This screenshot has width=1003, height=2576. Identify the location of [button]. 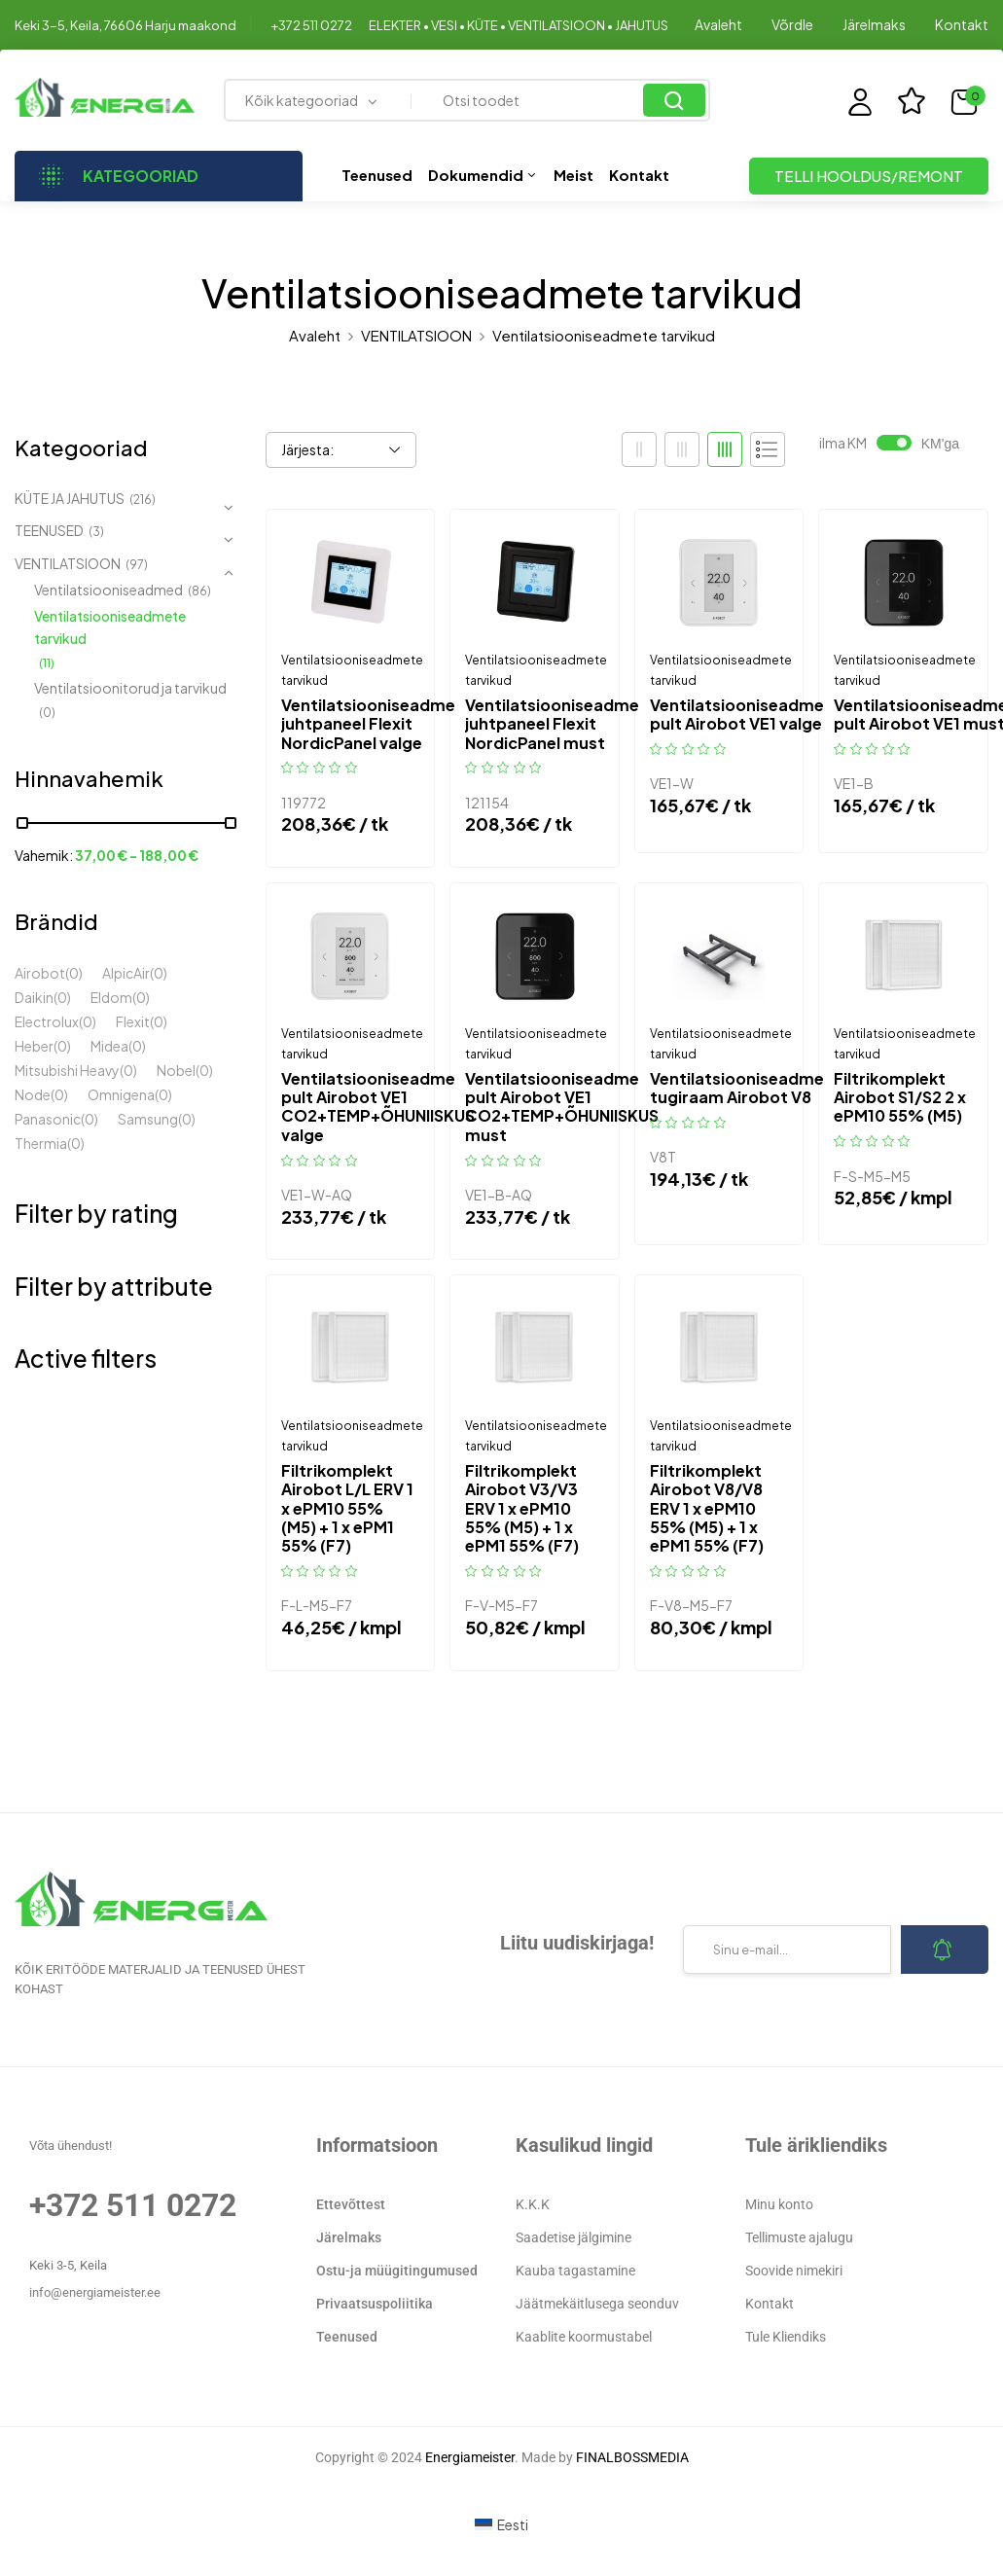
(968, 102).